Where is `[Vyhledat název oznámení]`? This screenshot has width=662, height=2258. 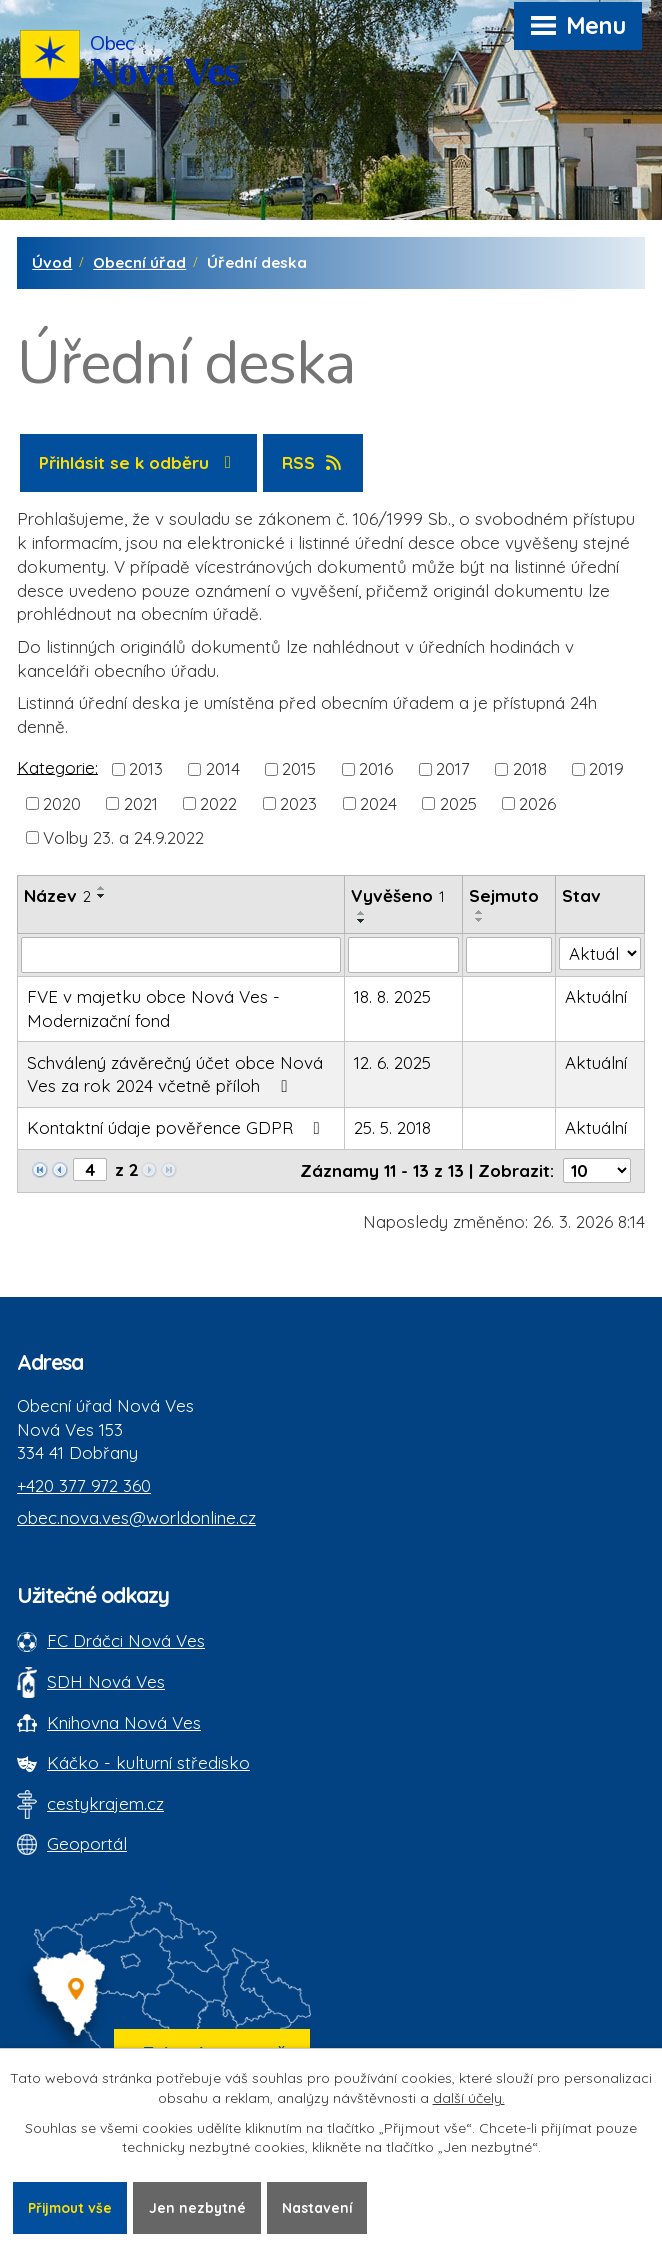
[Vyhledat název oznámení] is located at coordinates (181, 955).